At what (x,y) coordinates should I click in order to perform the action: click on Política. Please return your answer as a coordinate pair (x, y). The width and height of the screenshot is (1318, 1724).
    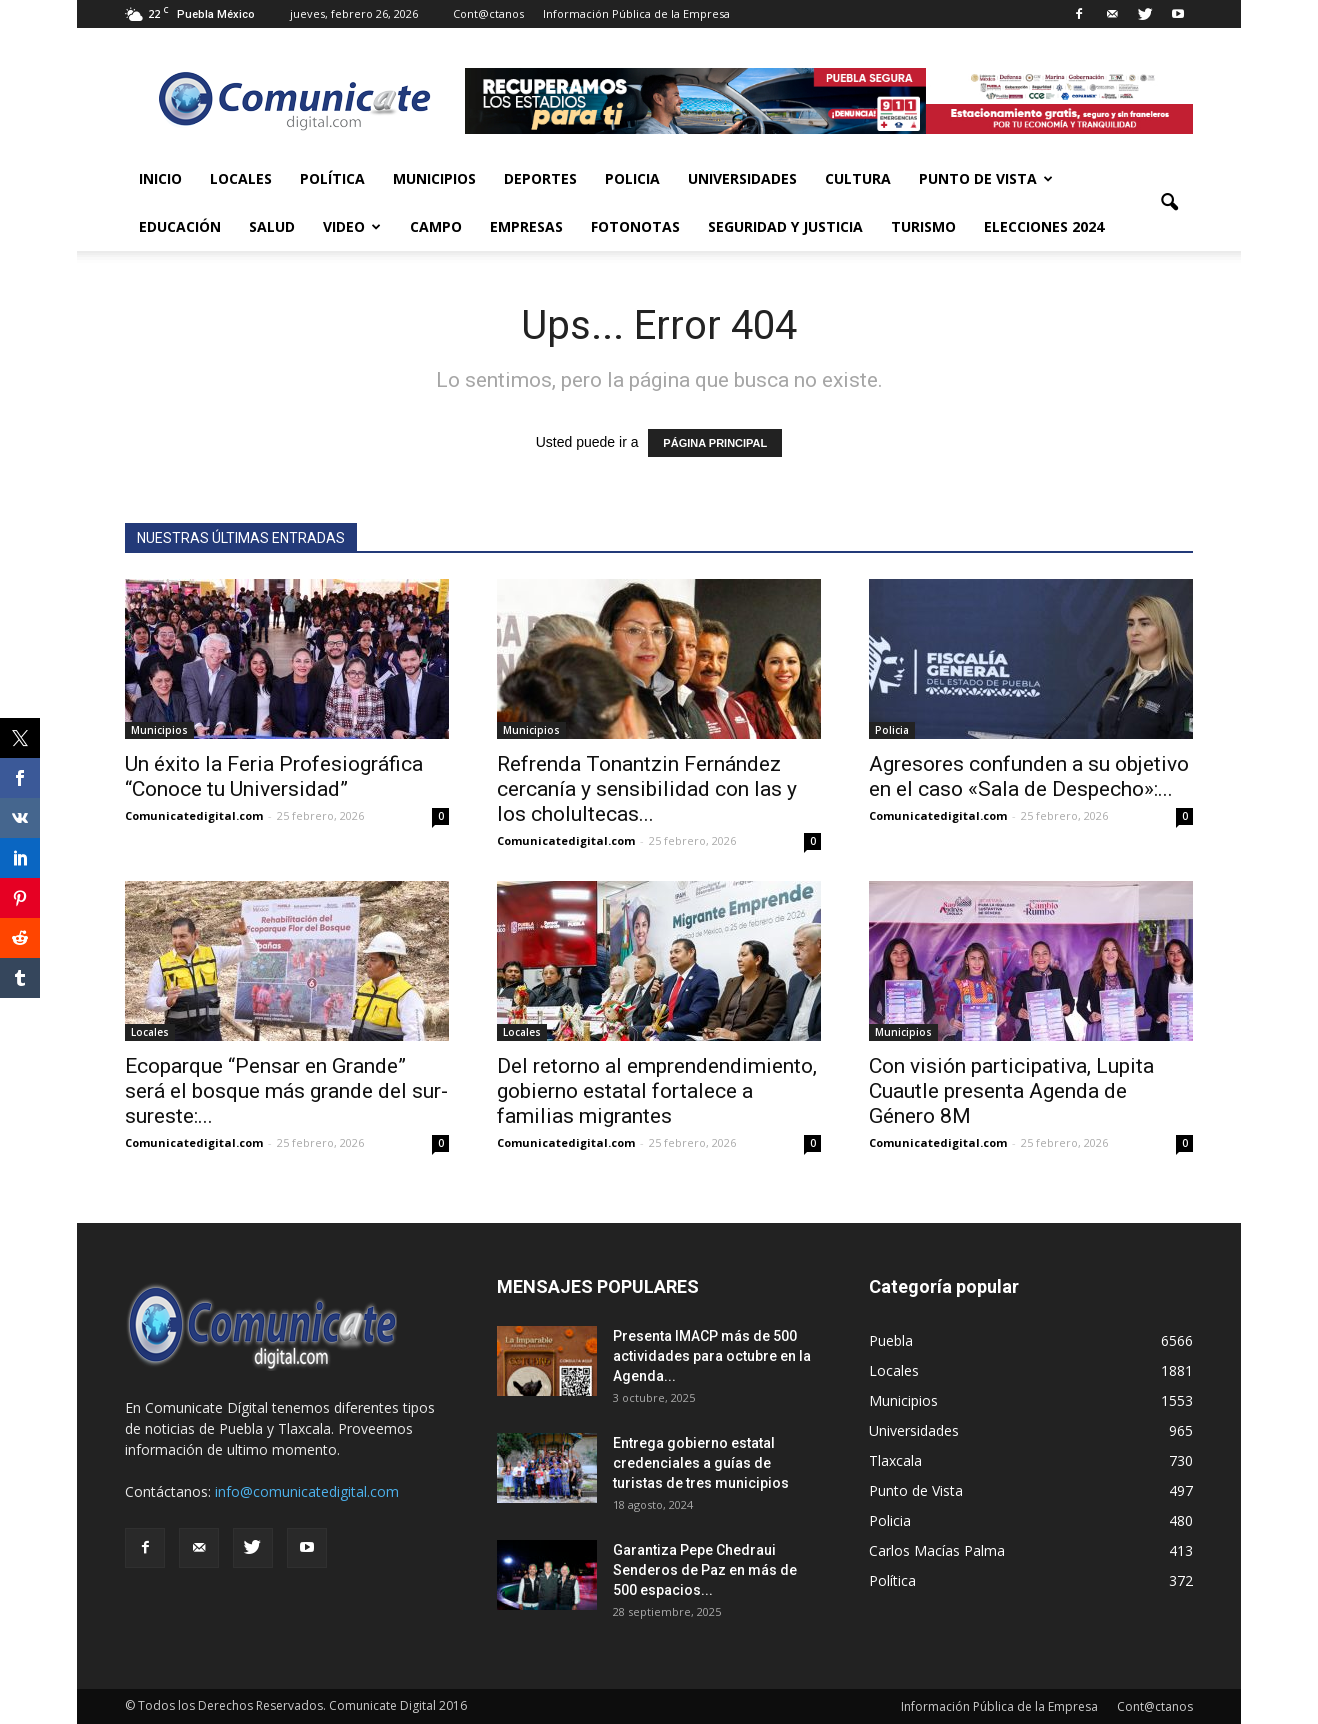
    Looking at the image, I should click on (332, 178).